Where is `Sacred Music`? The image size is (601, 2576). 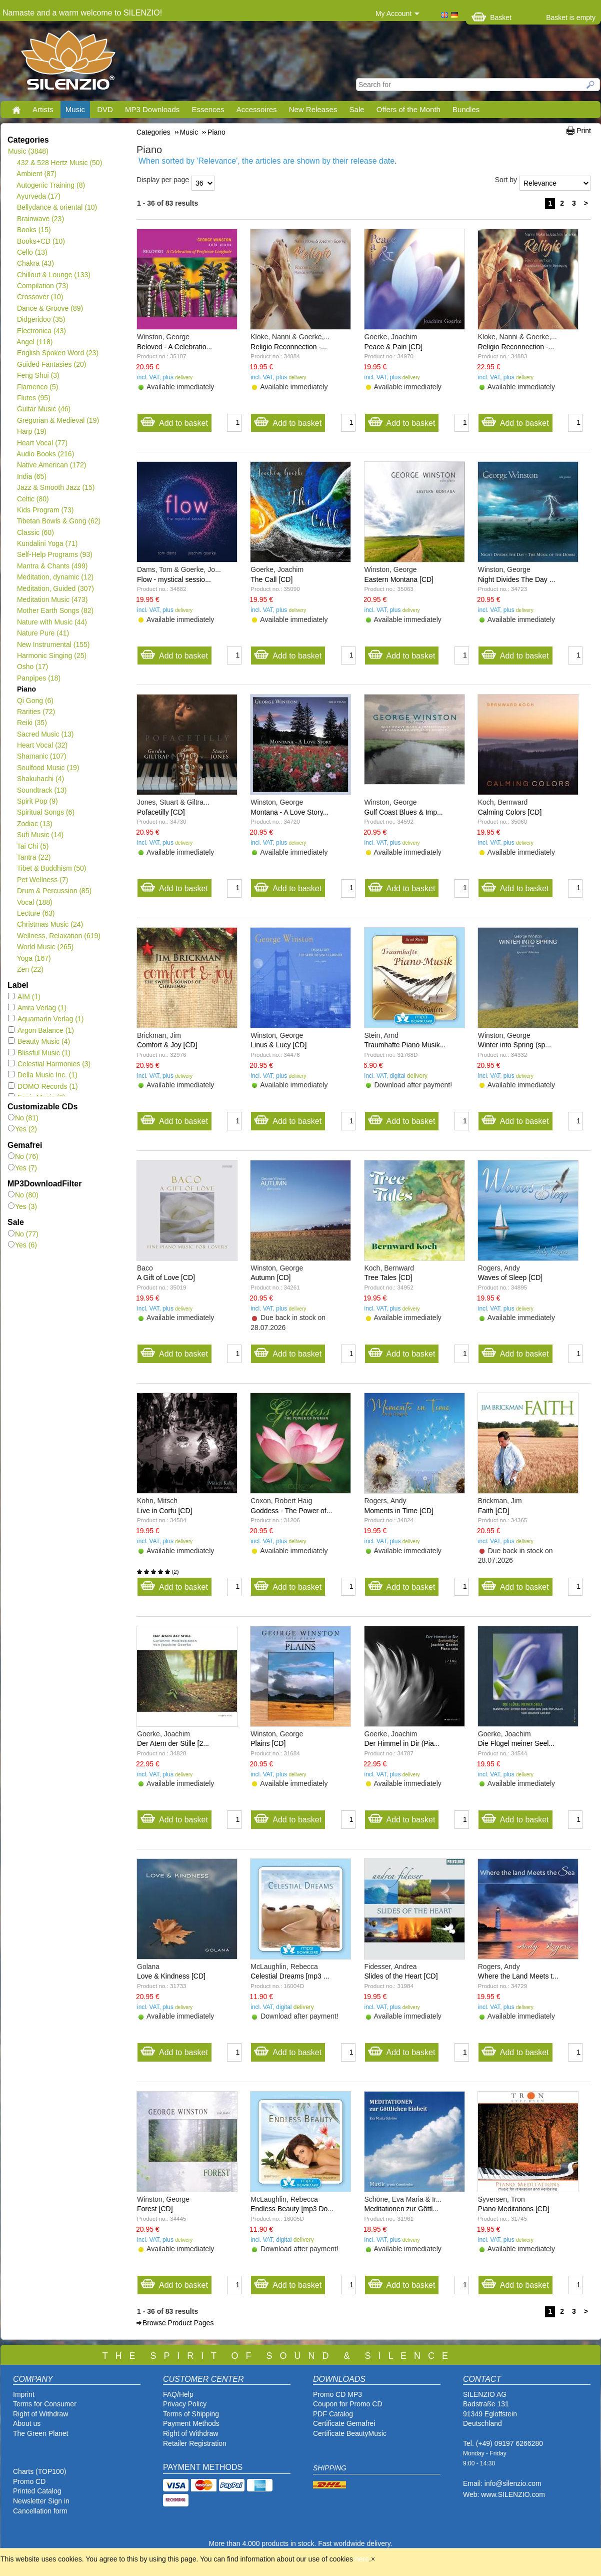 Sacred Music is located at coordinates (45, 734).